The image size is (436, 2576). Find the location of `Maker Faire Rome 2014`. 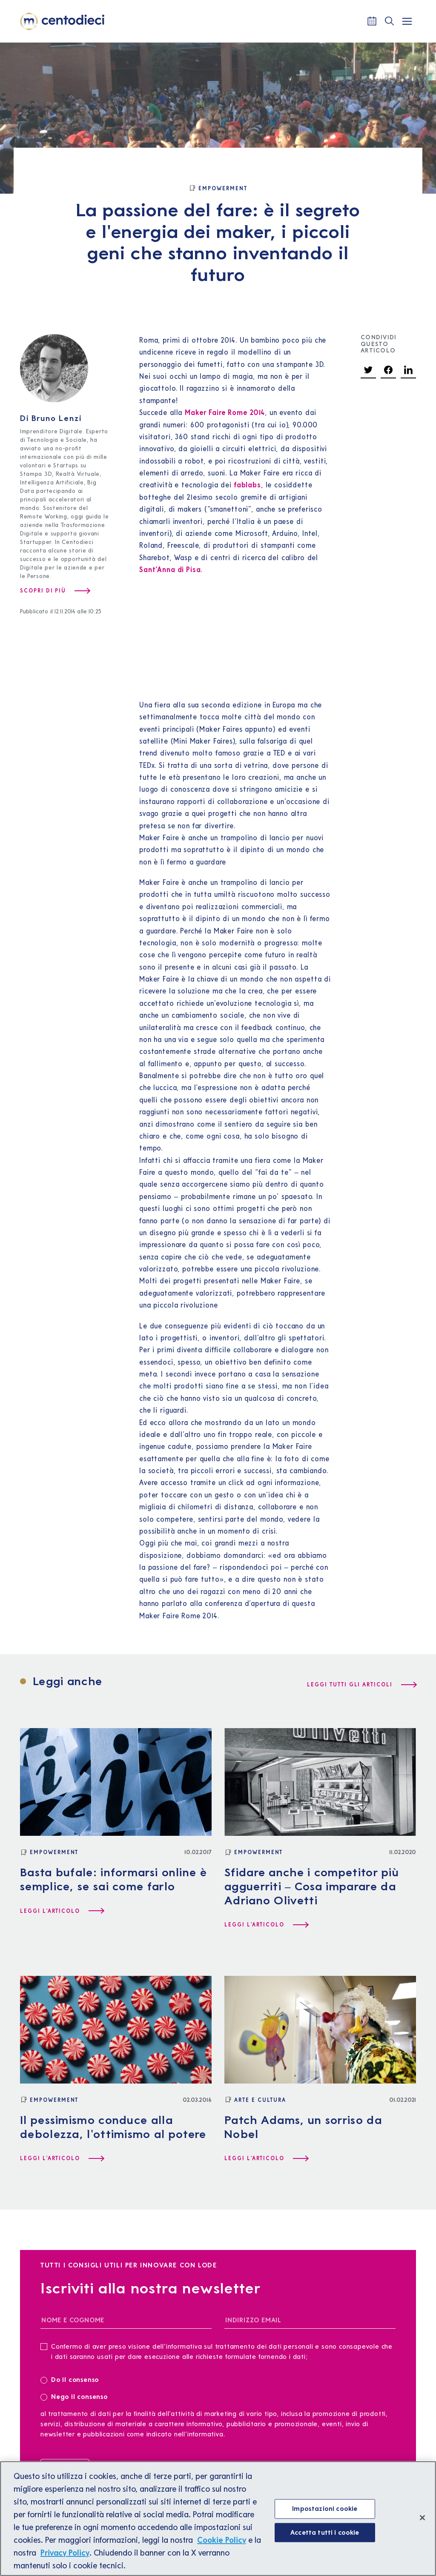

Maker Faire Rome 2014 is located at coordinates (225, 412).